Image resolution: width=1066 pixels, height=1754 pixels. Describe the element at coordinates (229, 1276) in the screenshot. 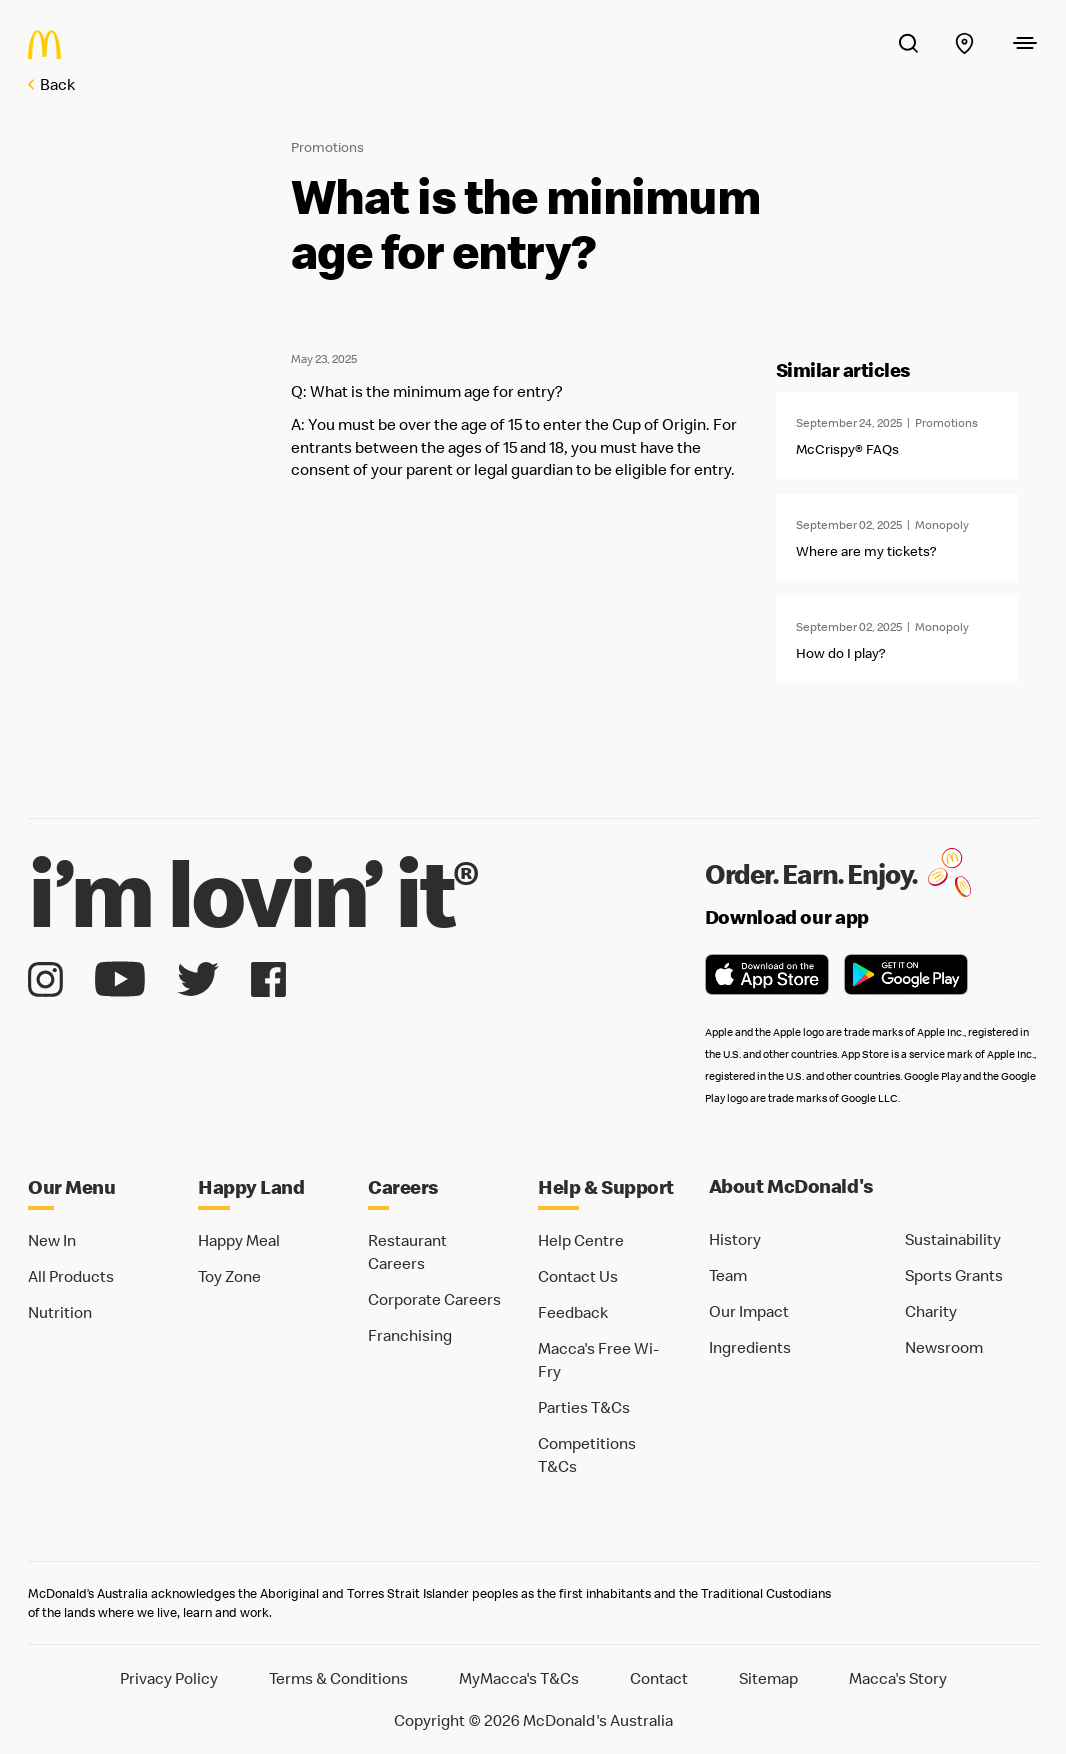

I see `Toy Zone` at that location.